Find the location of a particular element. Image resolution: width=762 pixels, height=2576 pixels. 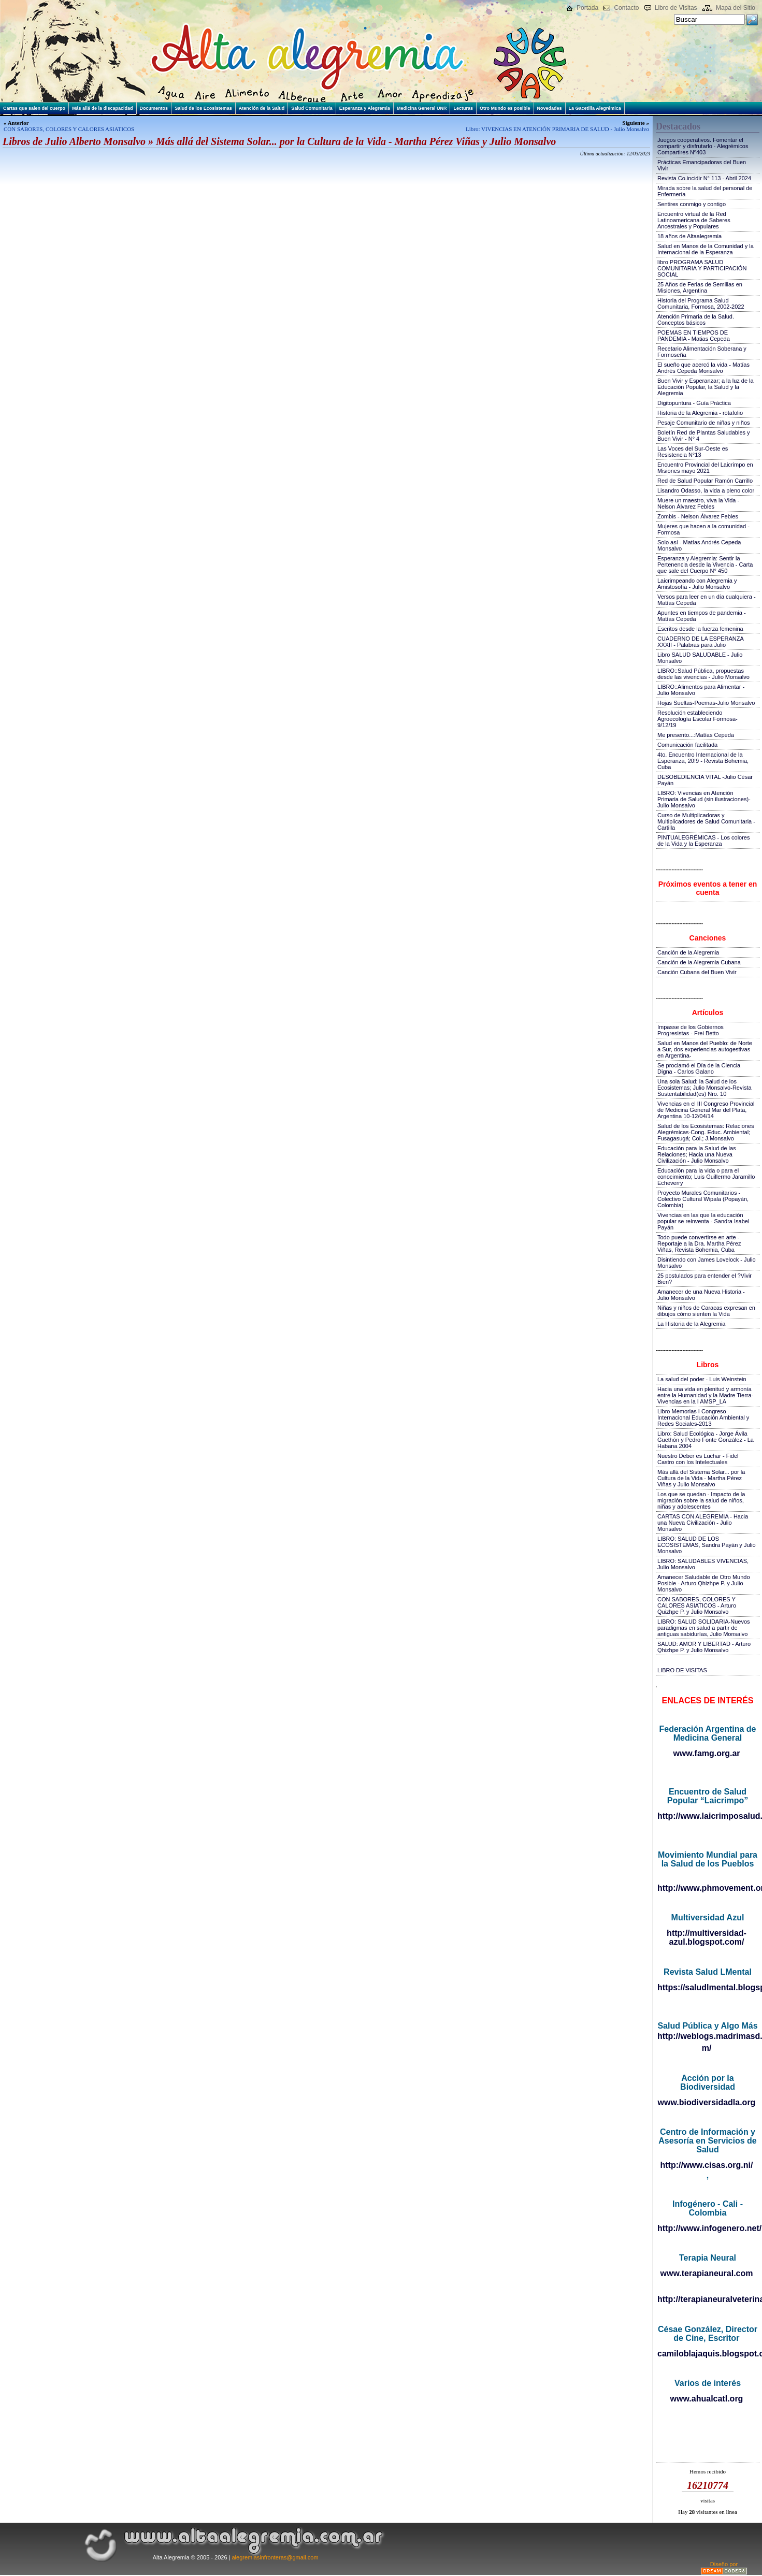

Amanecer de una Nueva Historia - Julio Monsalvo is located at coordinates (701, 1295).